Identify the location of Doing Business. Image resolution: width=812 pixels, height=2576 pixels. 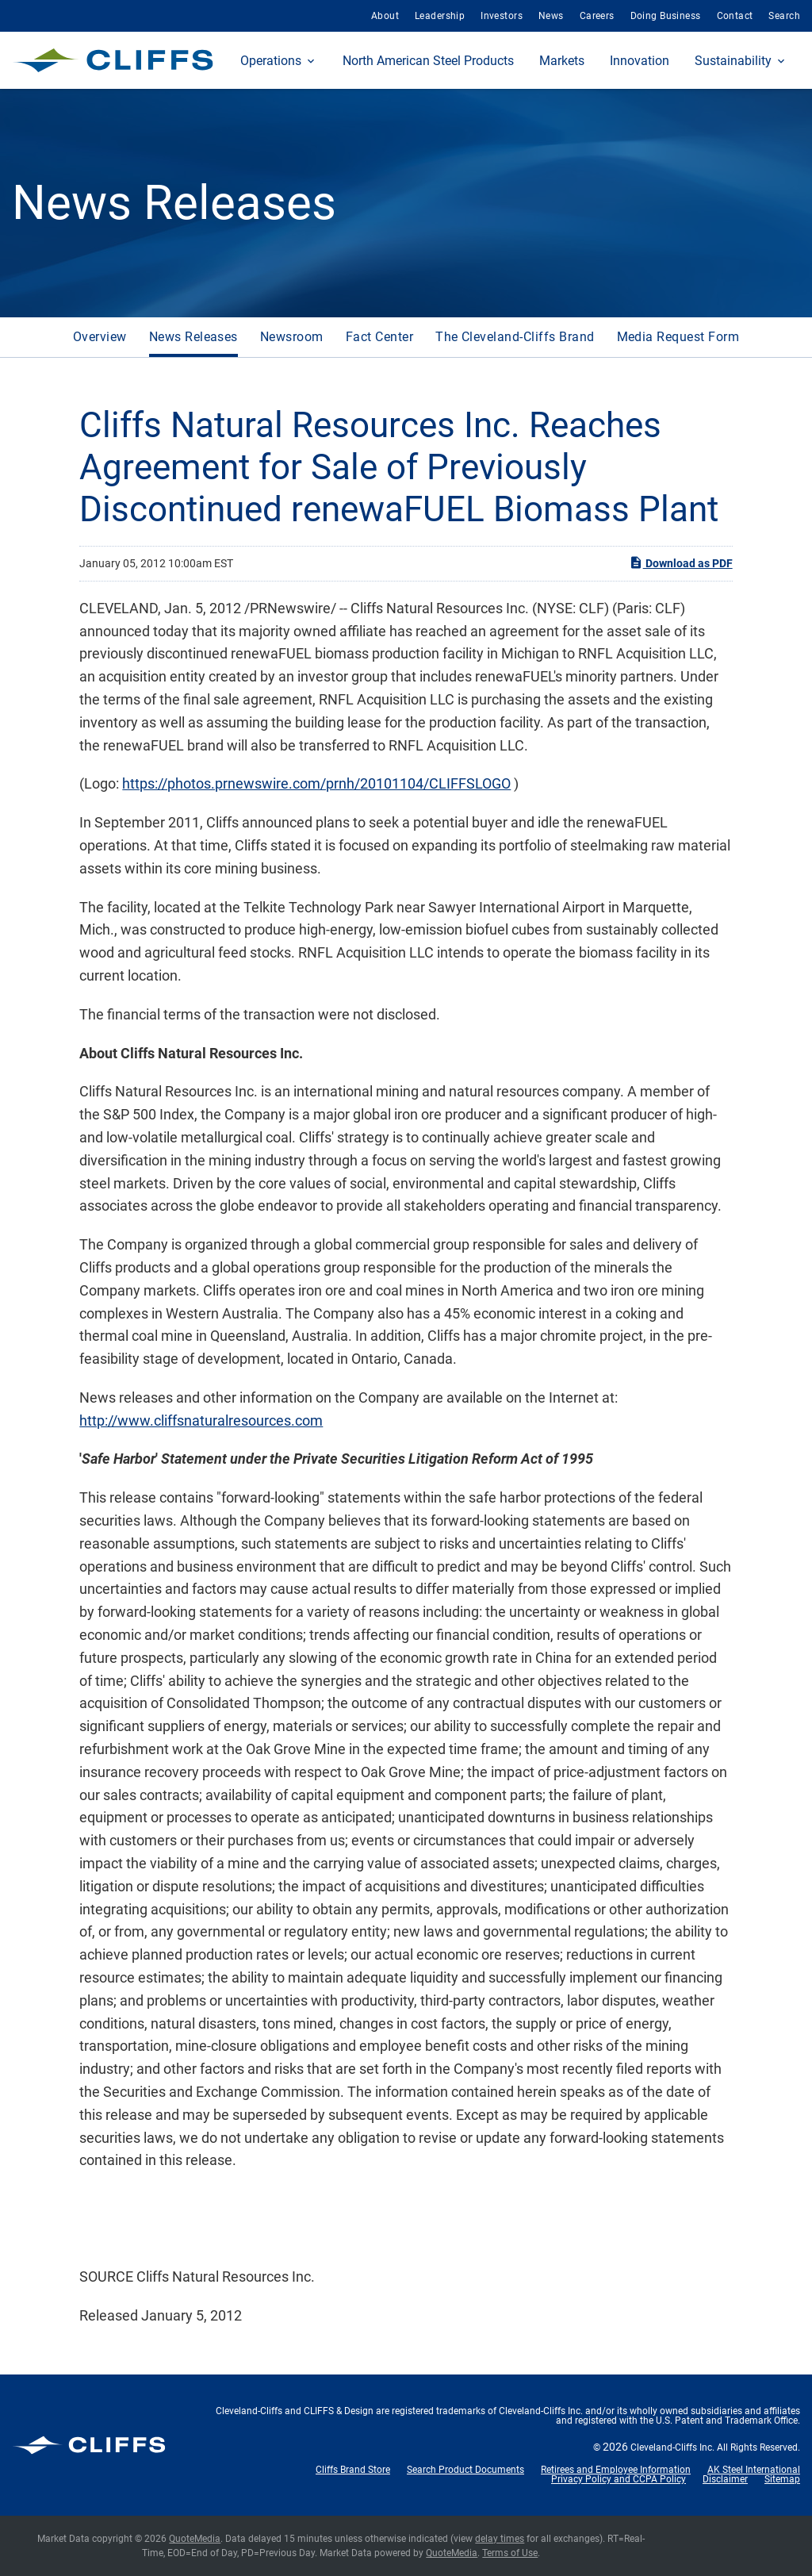
(665, 15).